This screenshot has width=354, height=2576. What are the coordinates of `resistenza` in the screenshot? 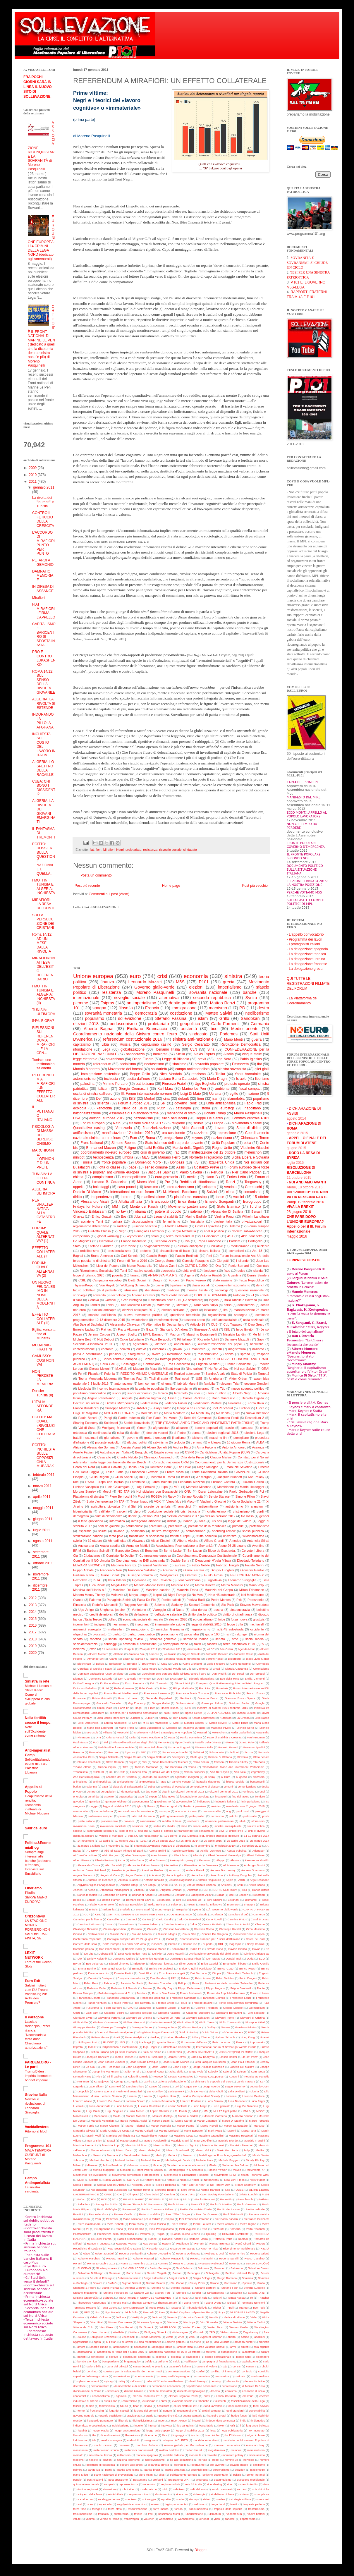 It's located at (150, 849).